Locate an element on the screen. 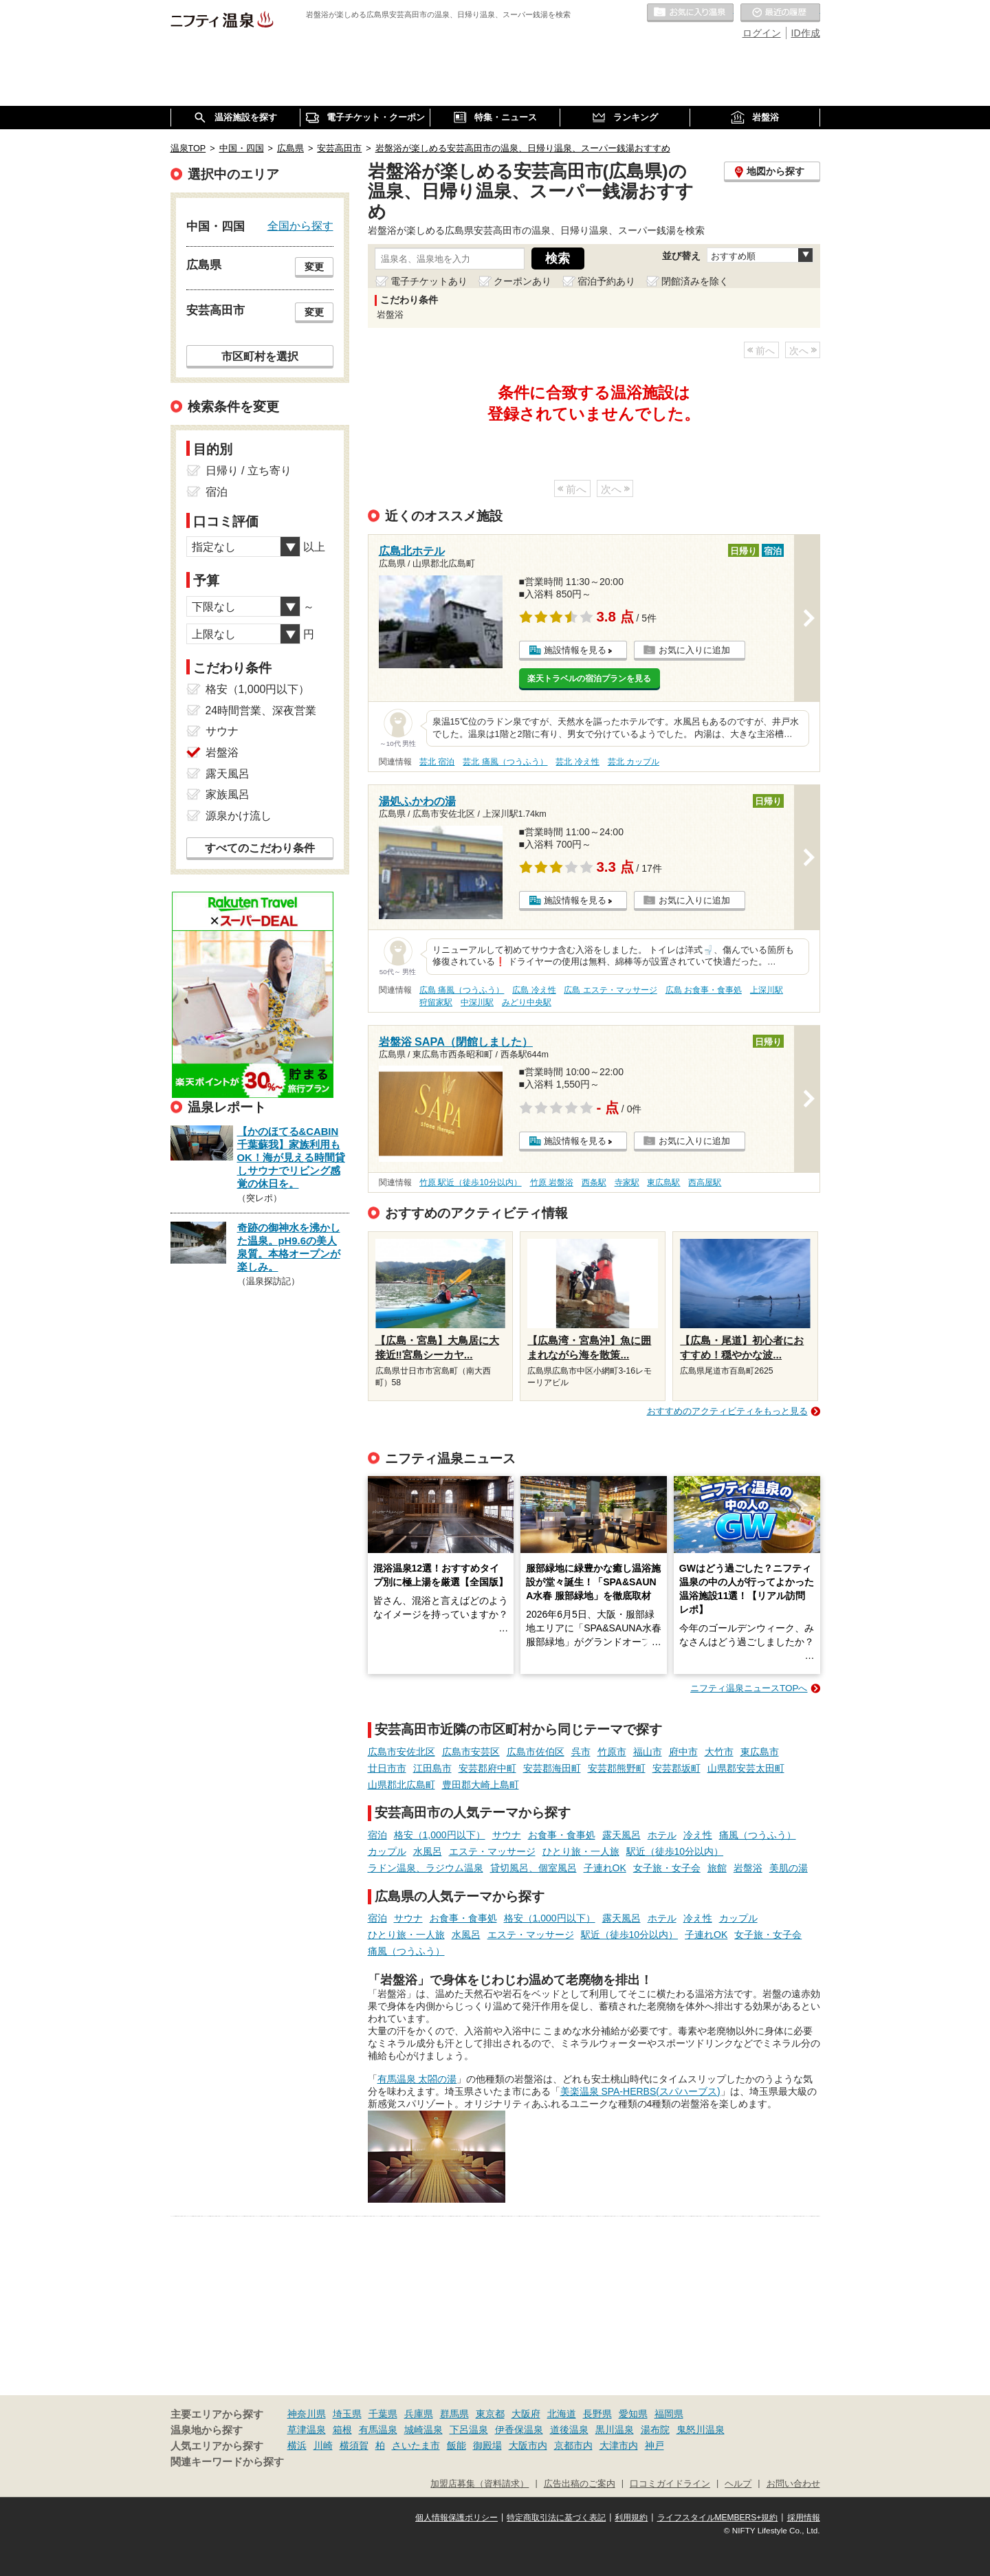  安芸郡熊野町 is located at coordinates (617, 1768).